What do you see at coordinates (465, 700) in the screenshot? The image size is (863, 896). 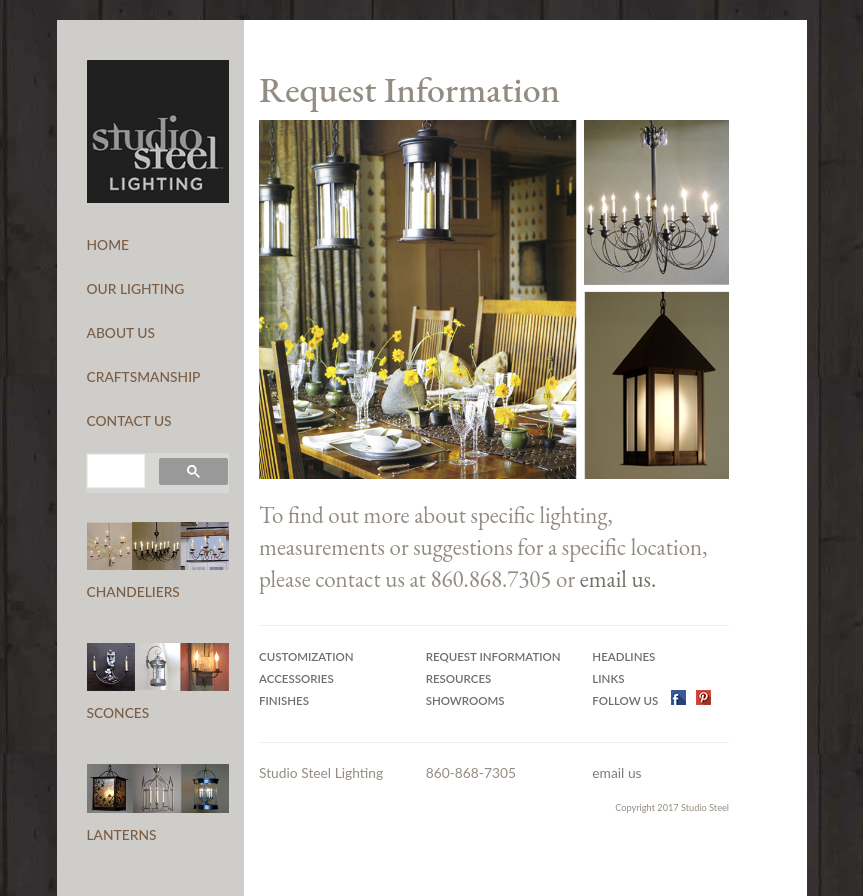 I see `Showrooms` at bounding box center [465, 700].